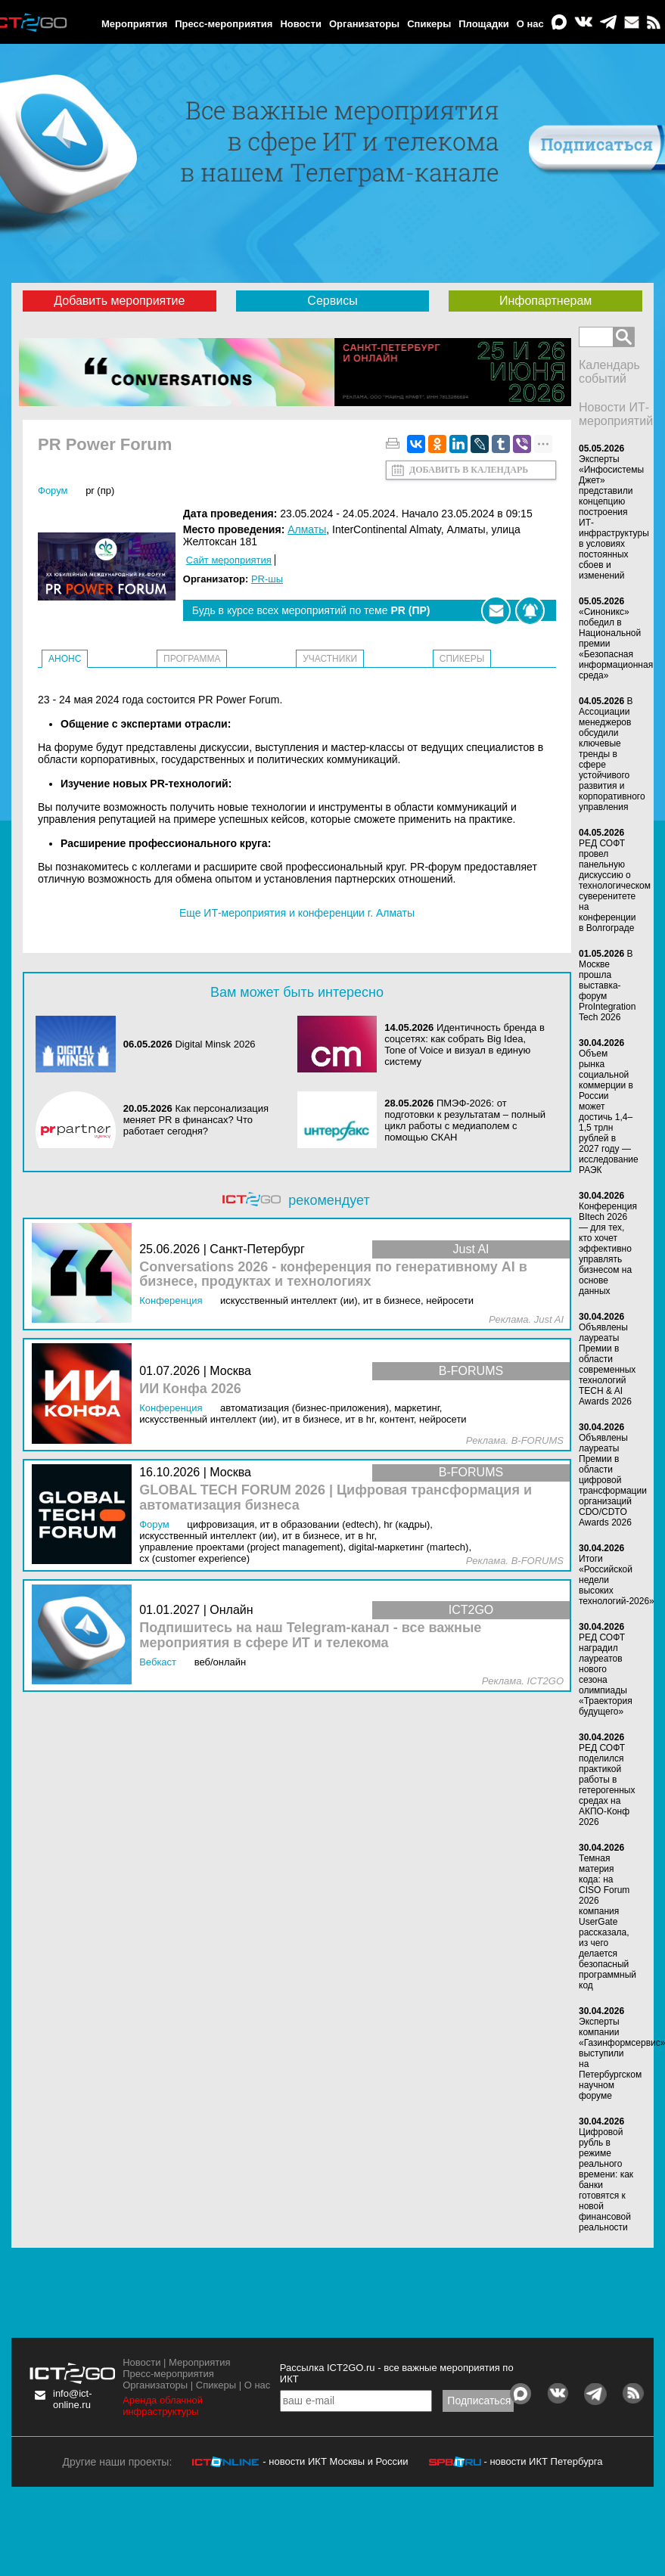 The image size is (665, 2576). I want to click on Еще ИТ-мероприятия и конференции г. Алматы, so click(297, 913).